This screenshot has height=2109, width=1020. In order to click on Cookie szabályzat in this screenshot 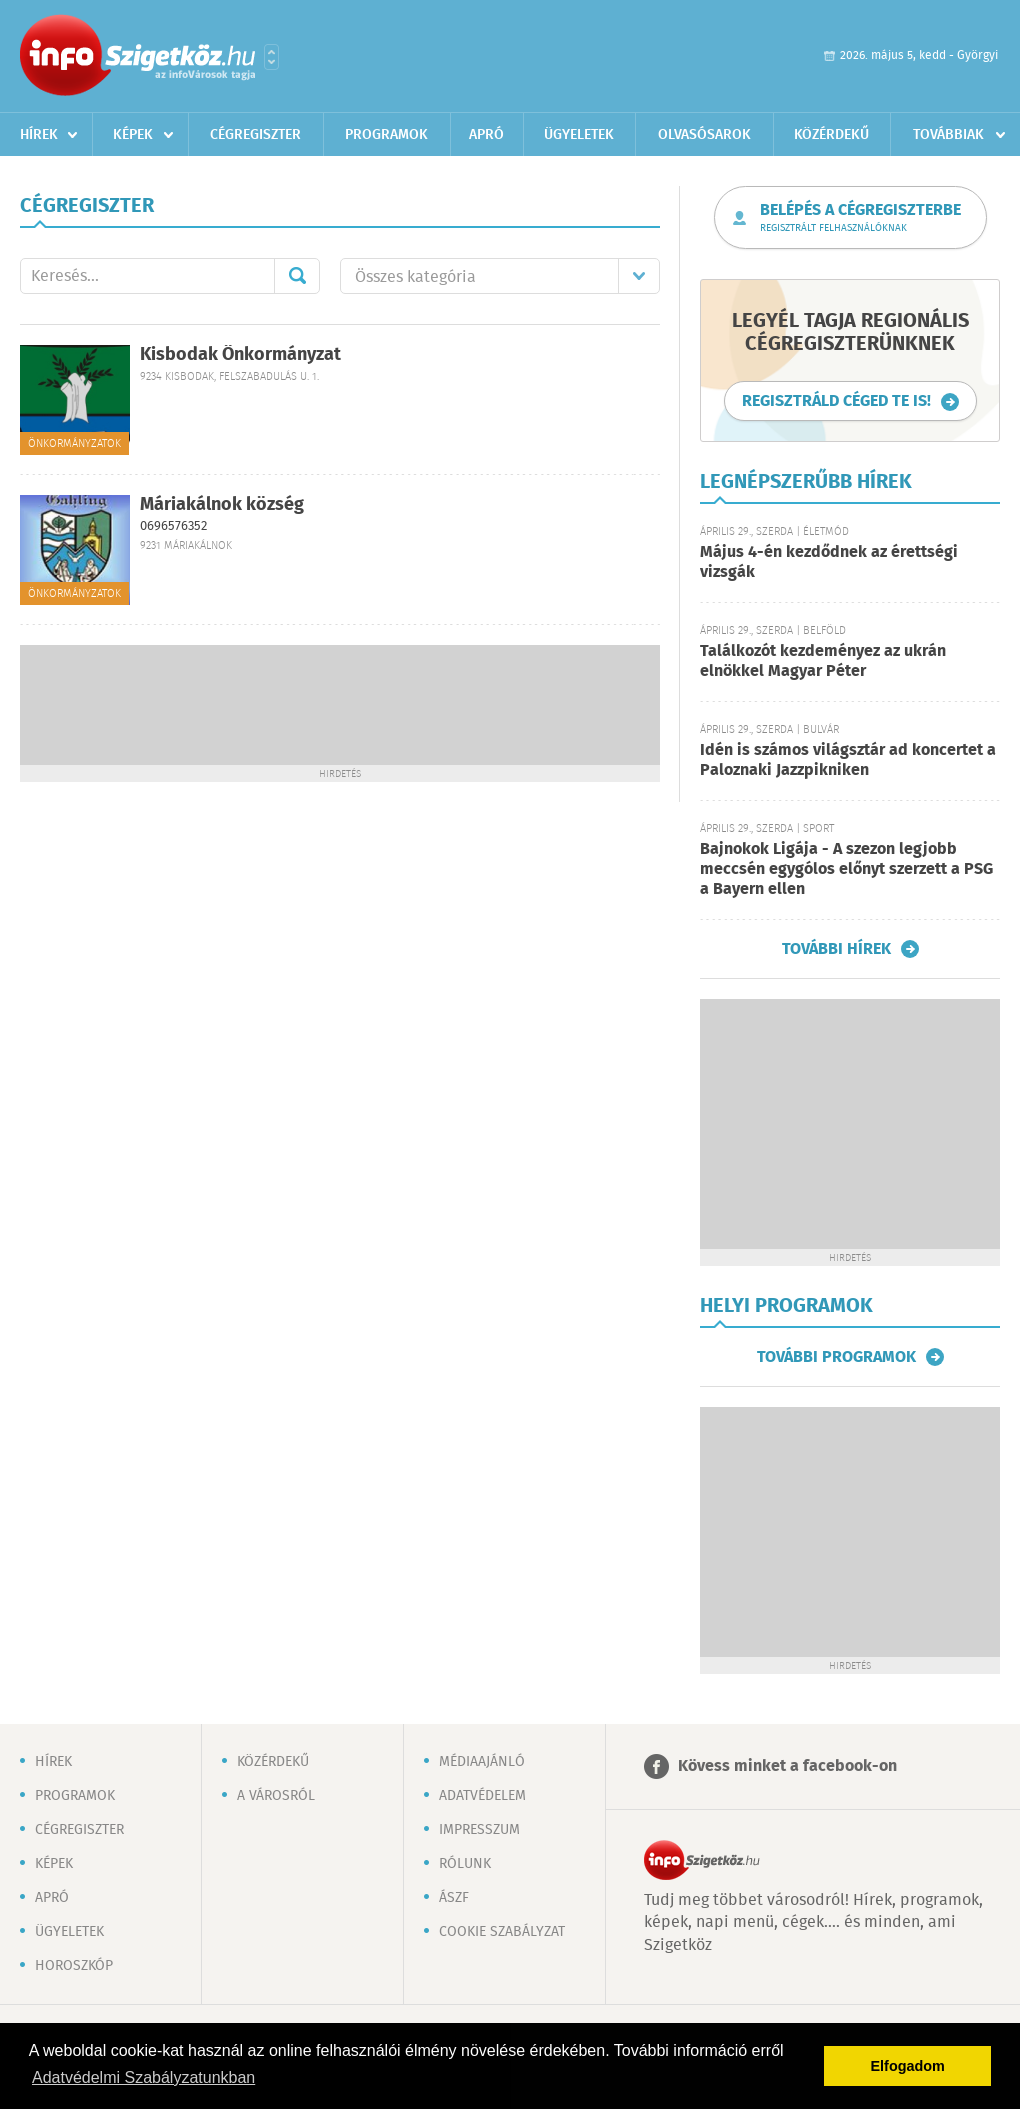, I will do `click(502, 1932)`.